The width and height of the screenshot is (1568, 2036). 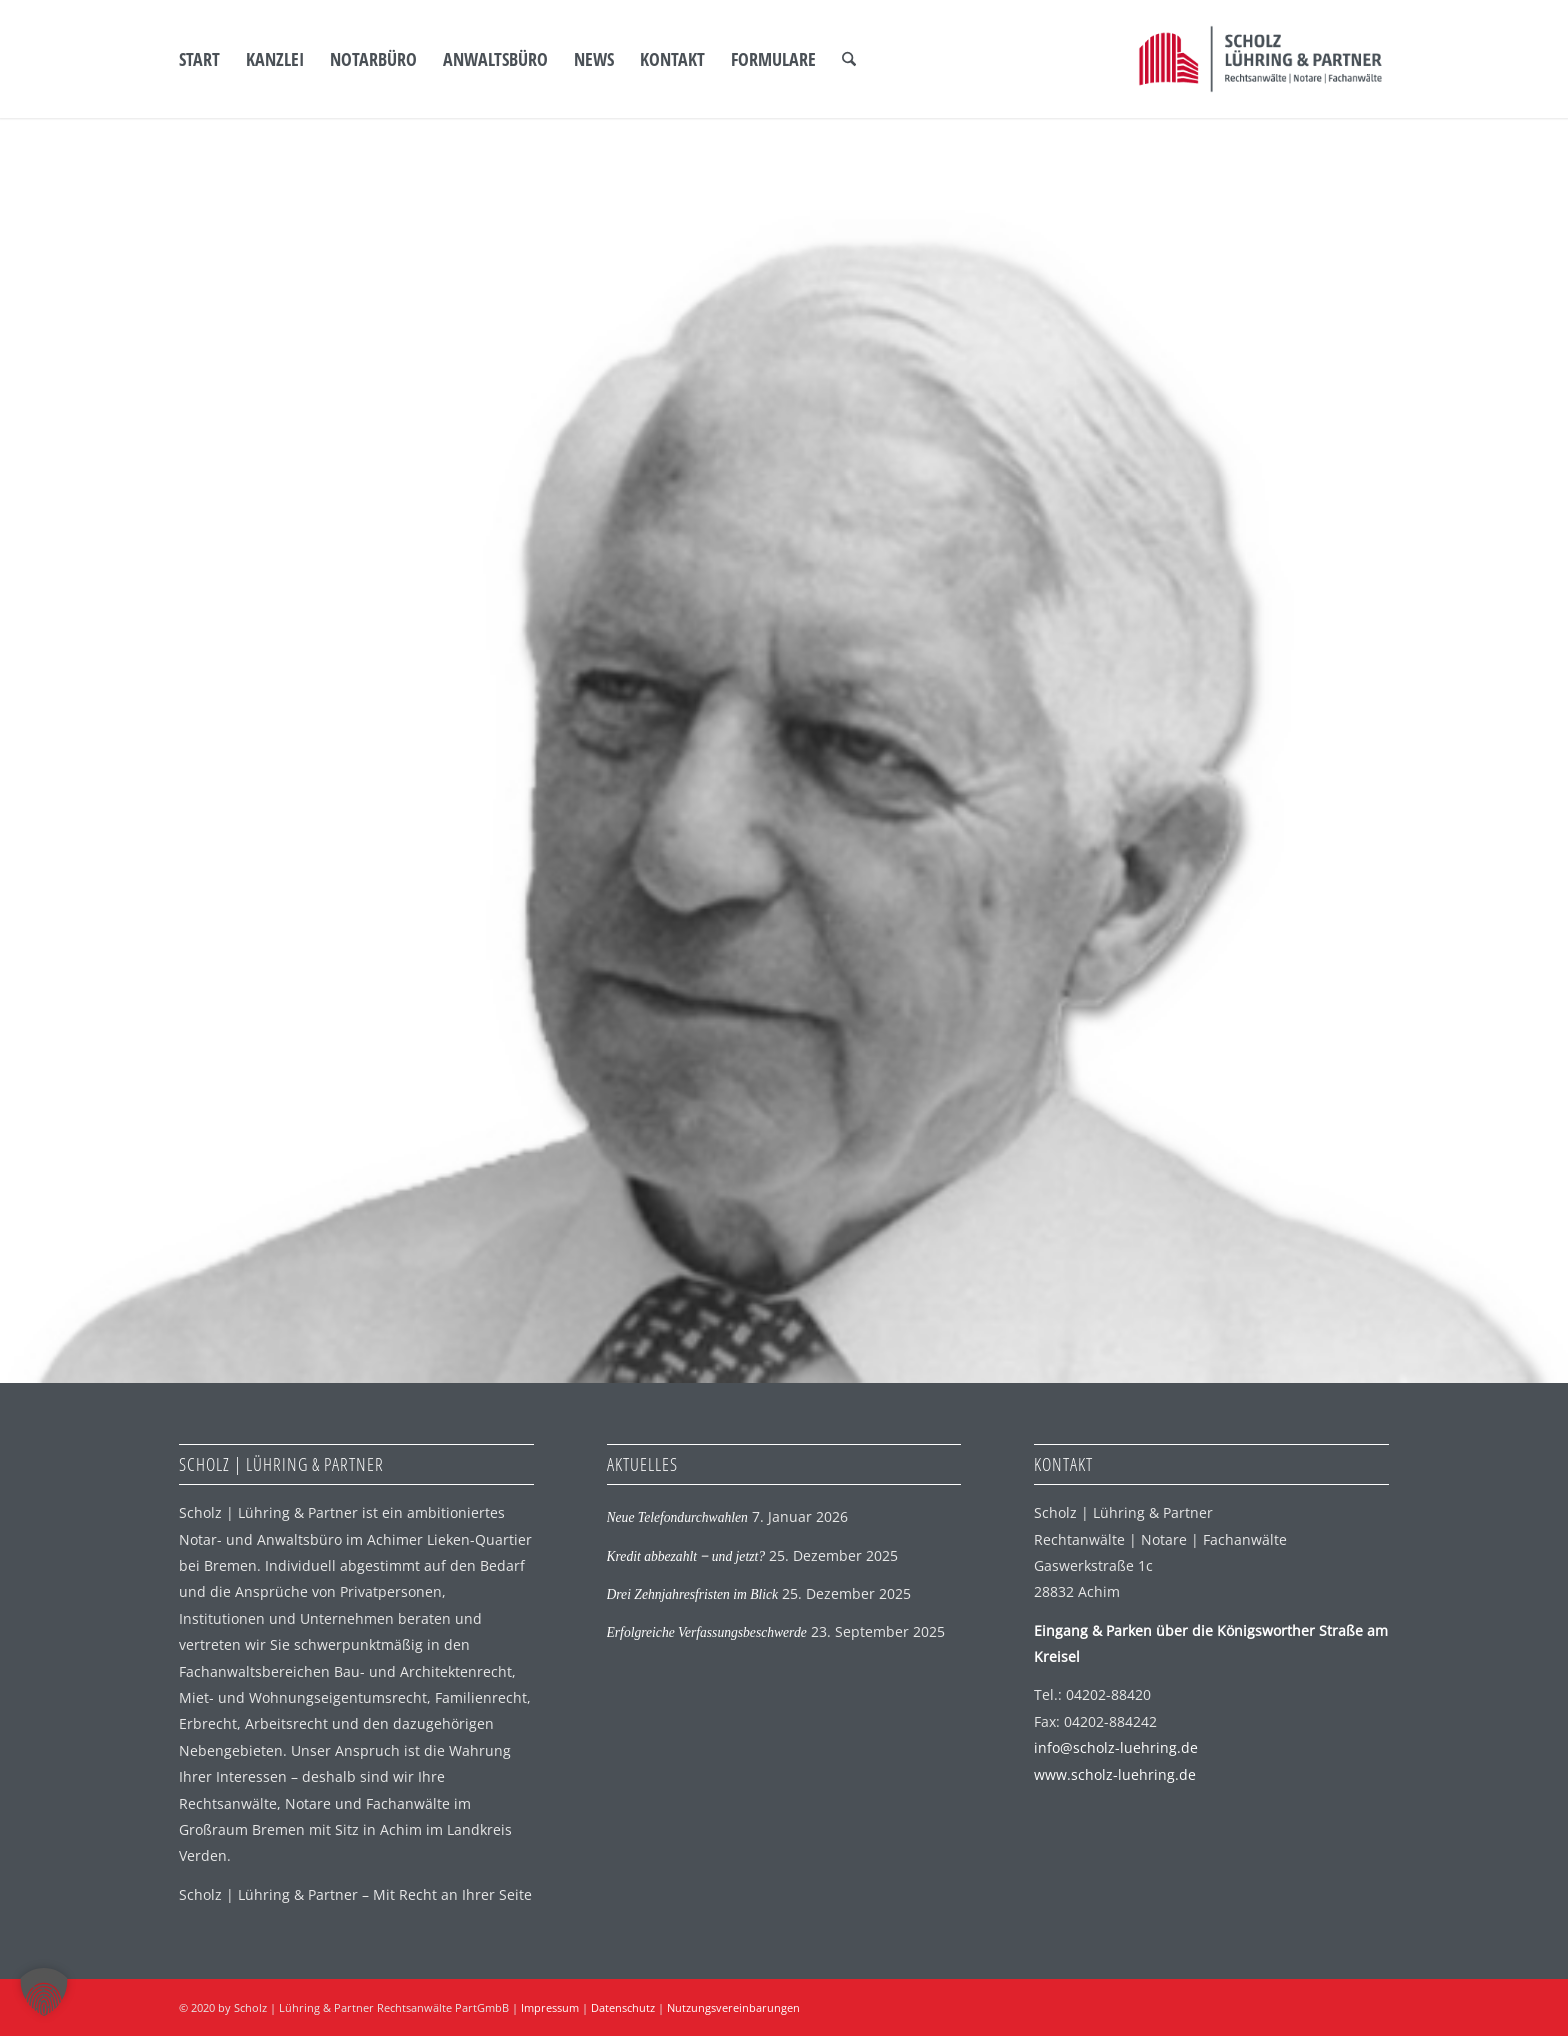 What do you see at coordinates (733, 2007) in the screenshot?
I see `Nutzungsvereinbarungen` at bounding box center [733, 2007].